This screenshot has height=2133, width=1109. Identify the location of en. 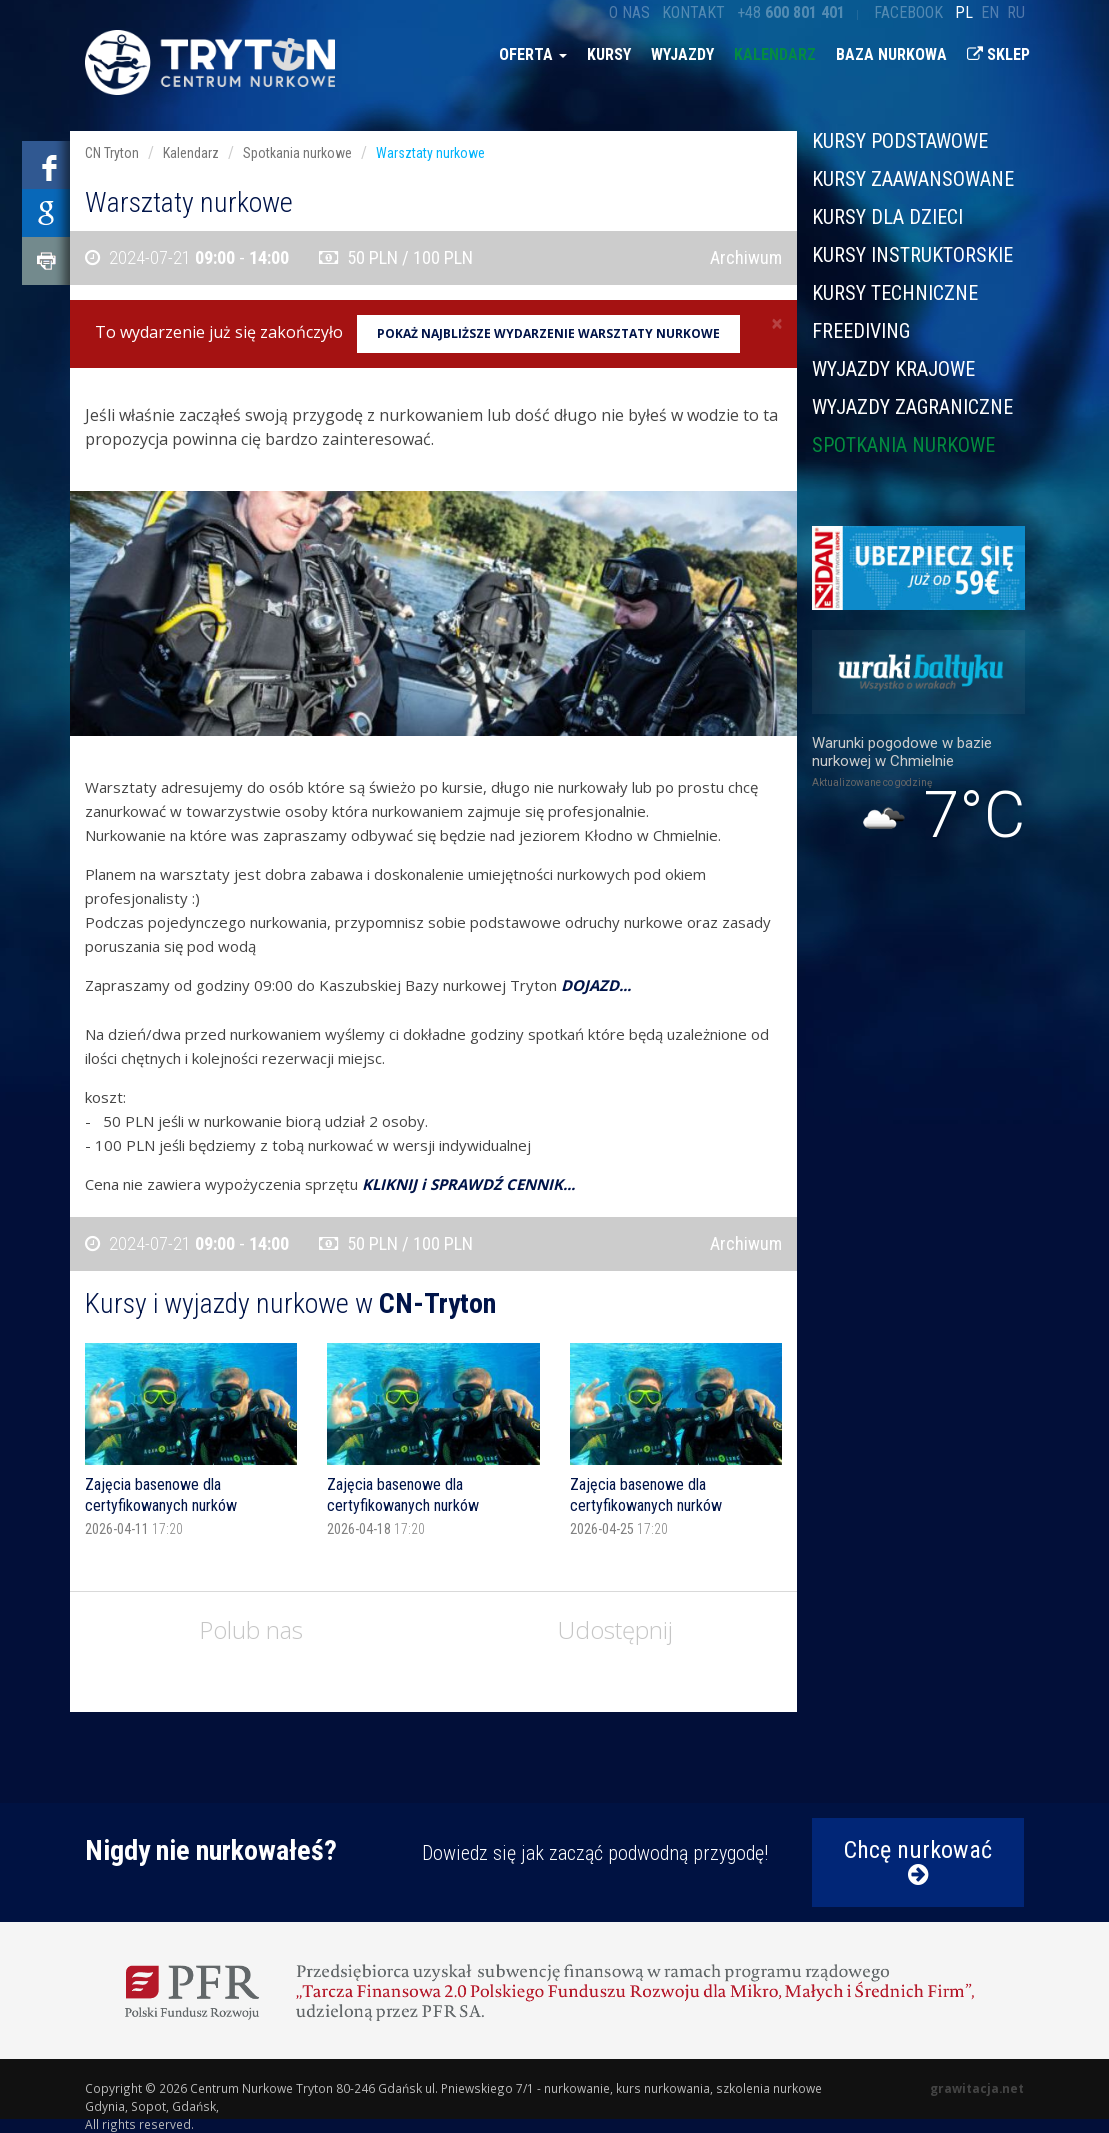
(990, 12).